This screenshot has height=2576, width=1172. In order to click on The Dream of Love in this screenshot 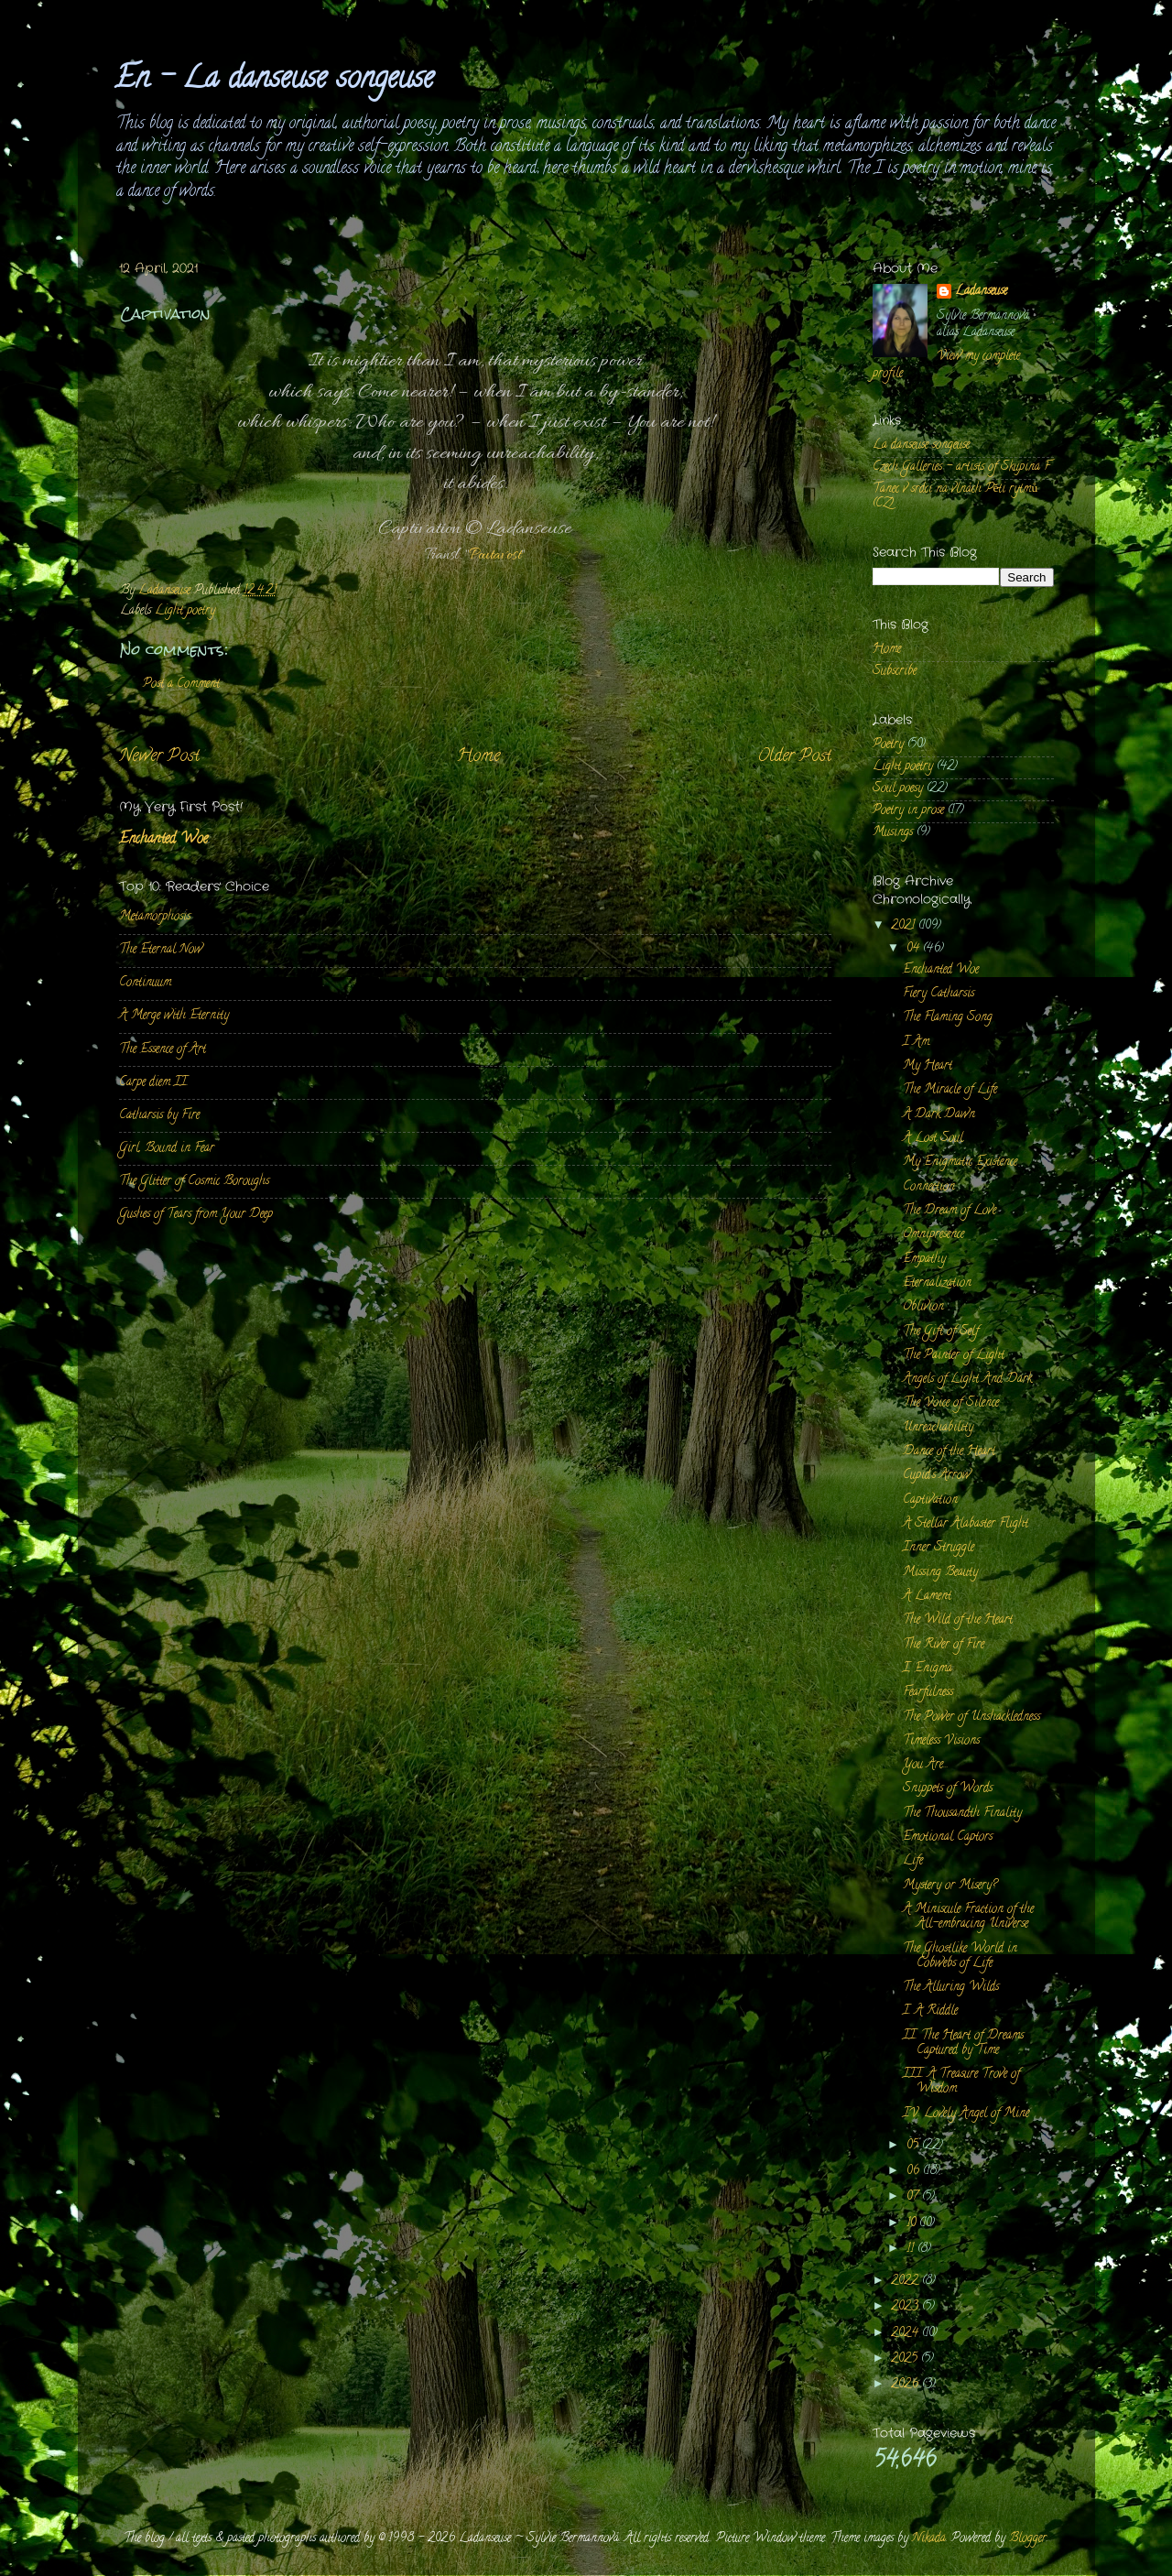, I will do `click(949, 1211)`.